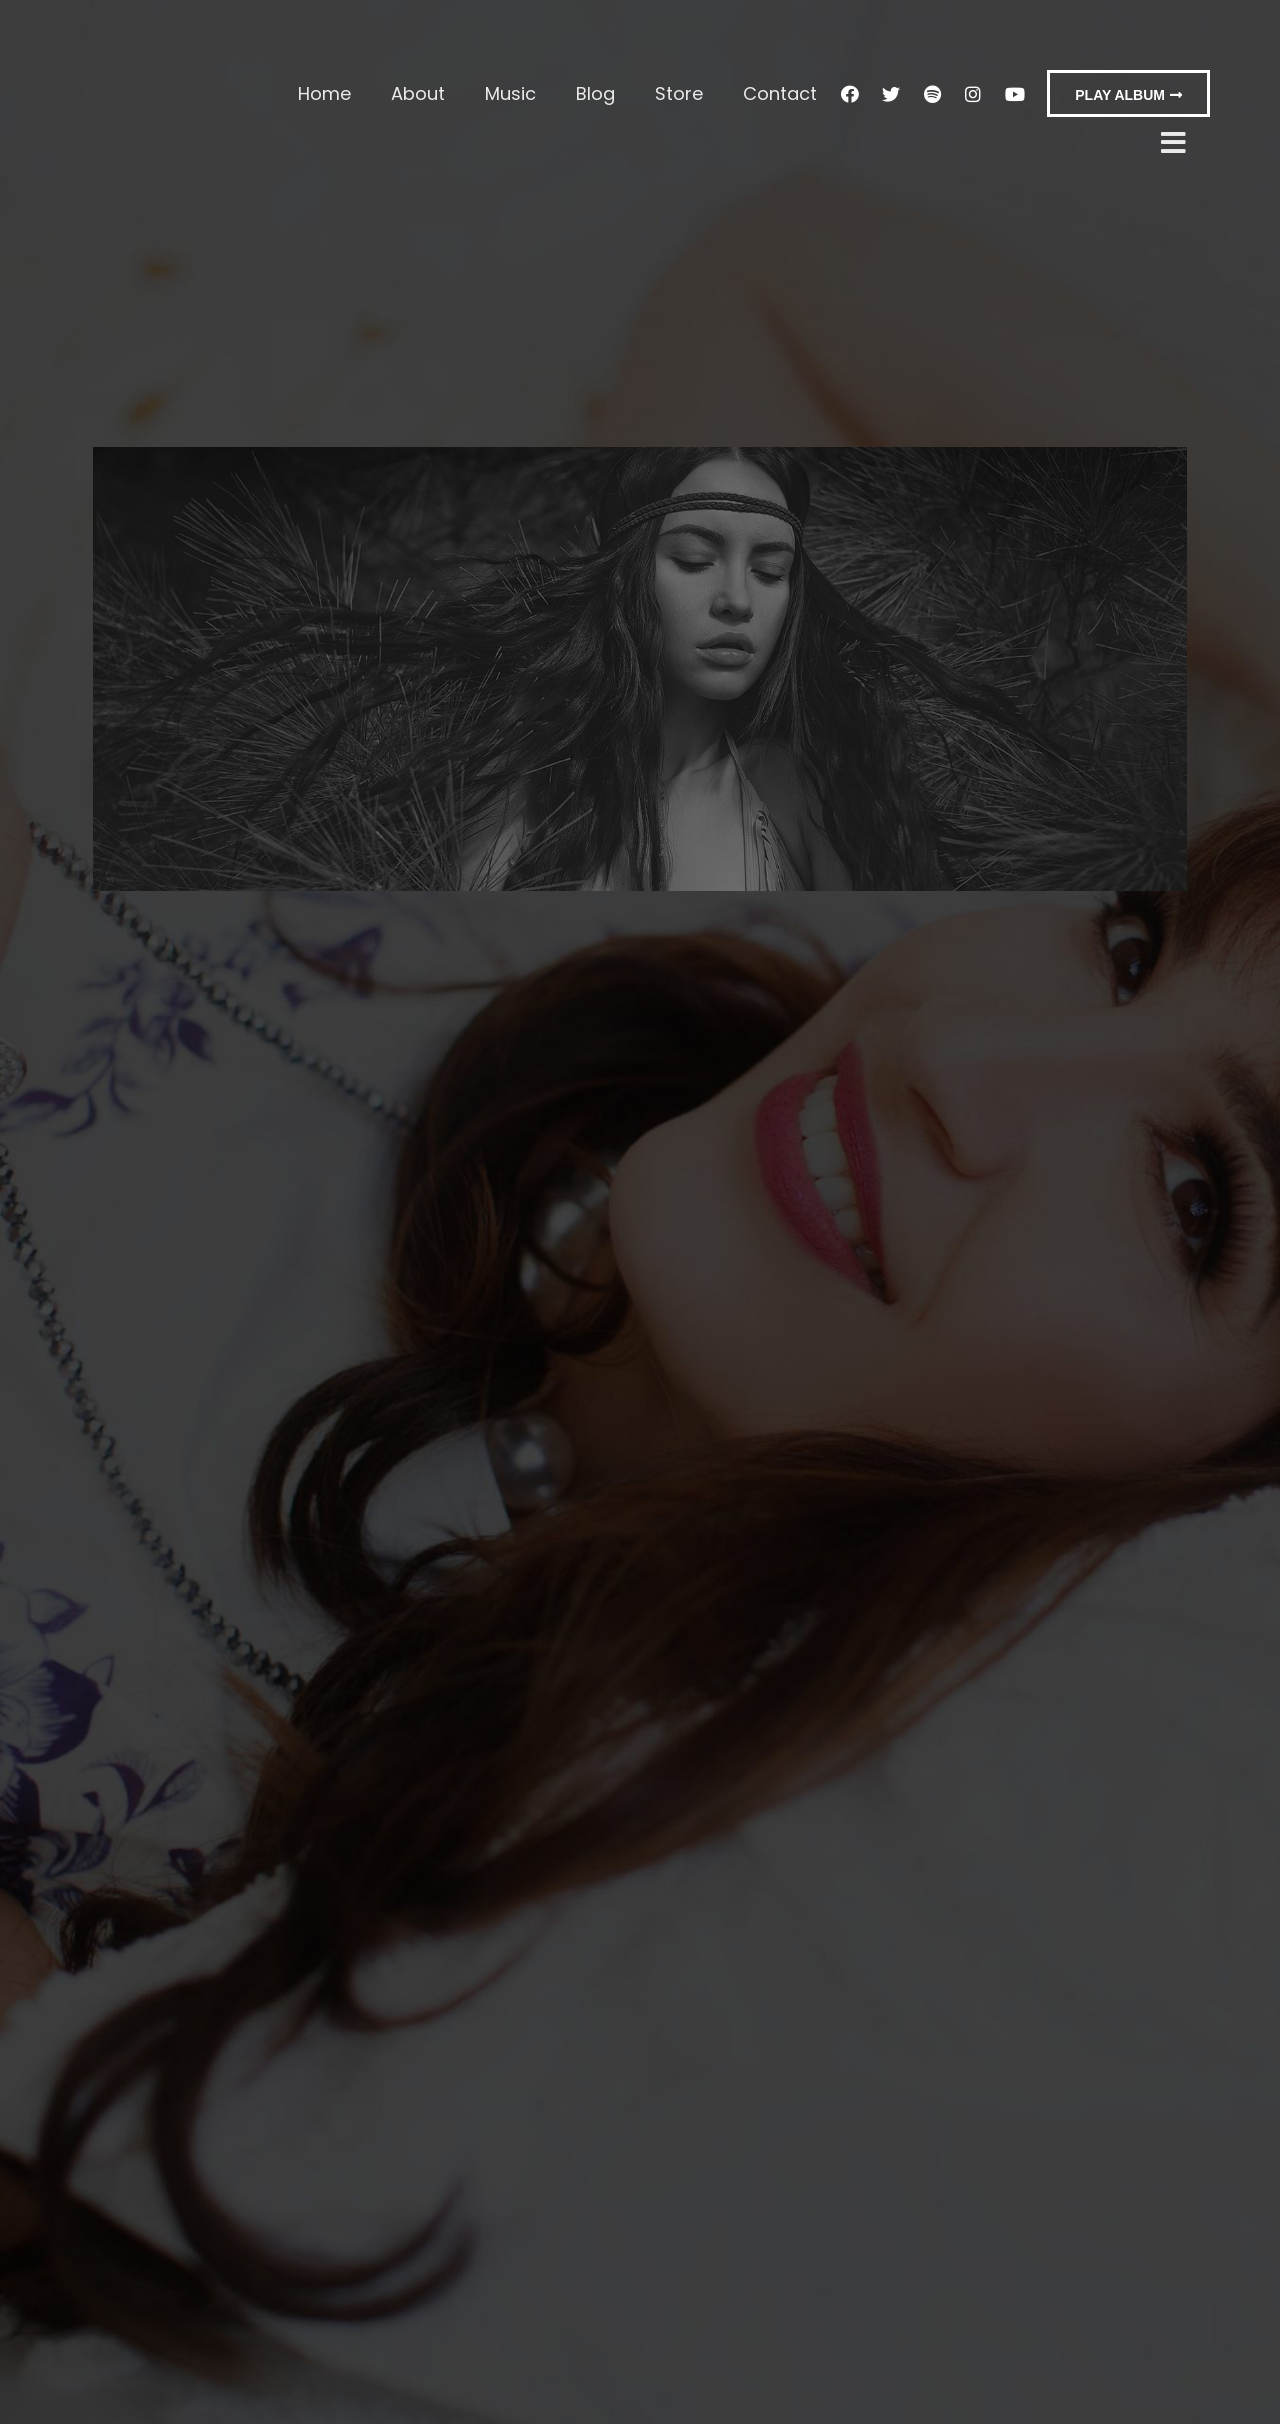 Image resolution: width=1280 pixels, height=2424 pixels. I want to click on Contact, so click(780, 93).